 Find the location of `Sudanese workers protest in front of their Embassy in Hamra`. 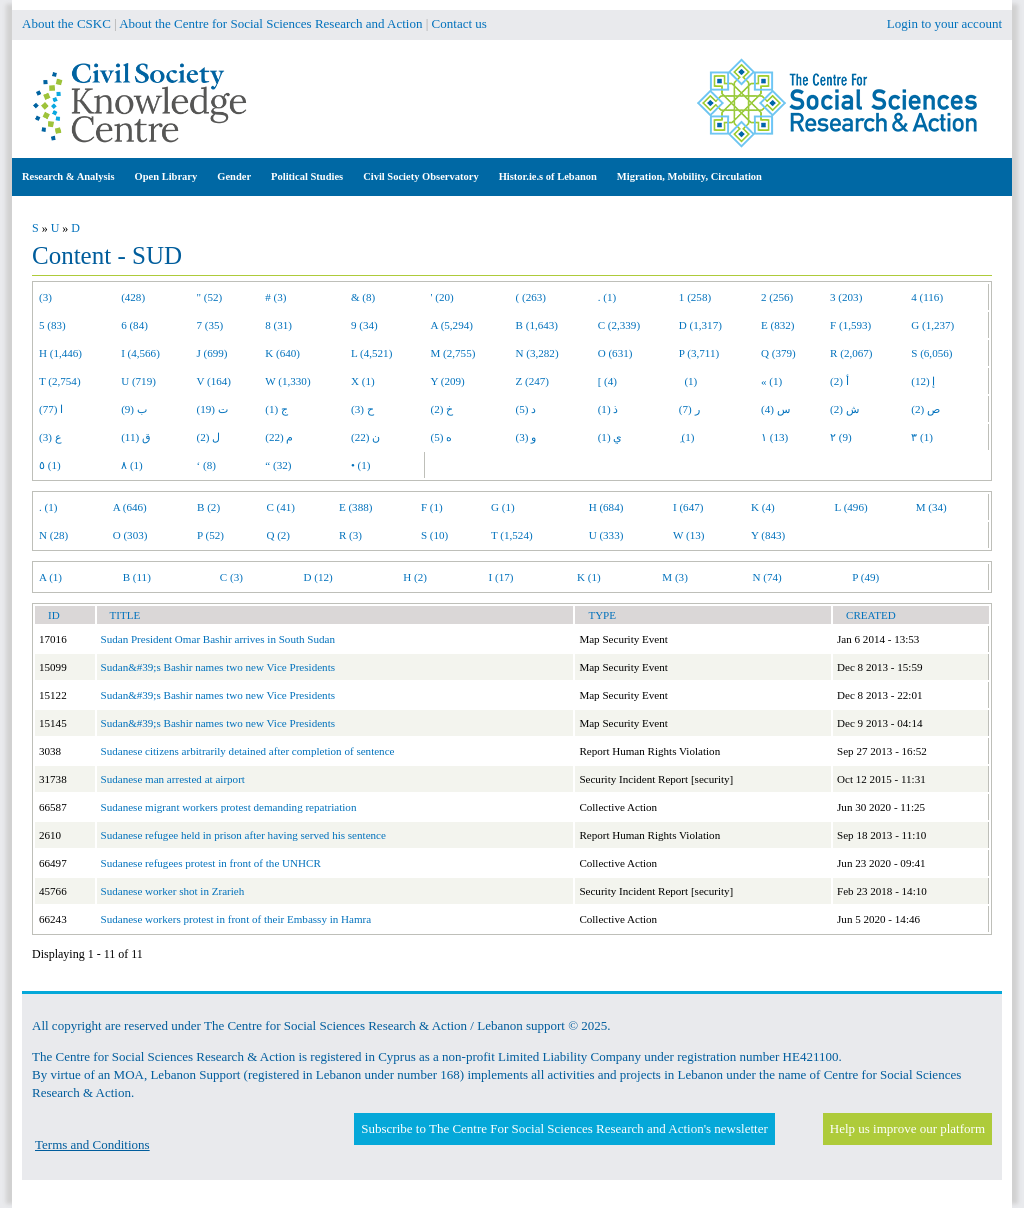

Sudanese workers protest in front of their Embassy in Hamra is located at coordinates (236, 919).